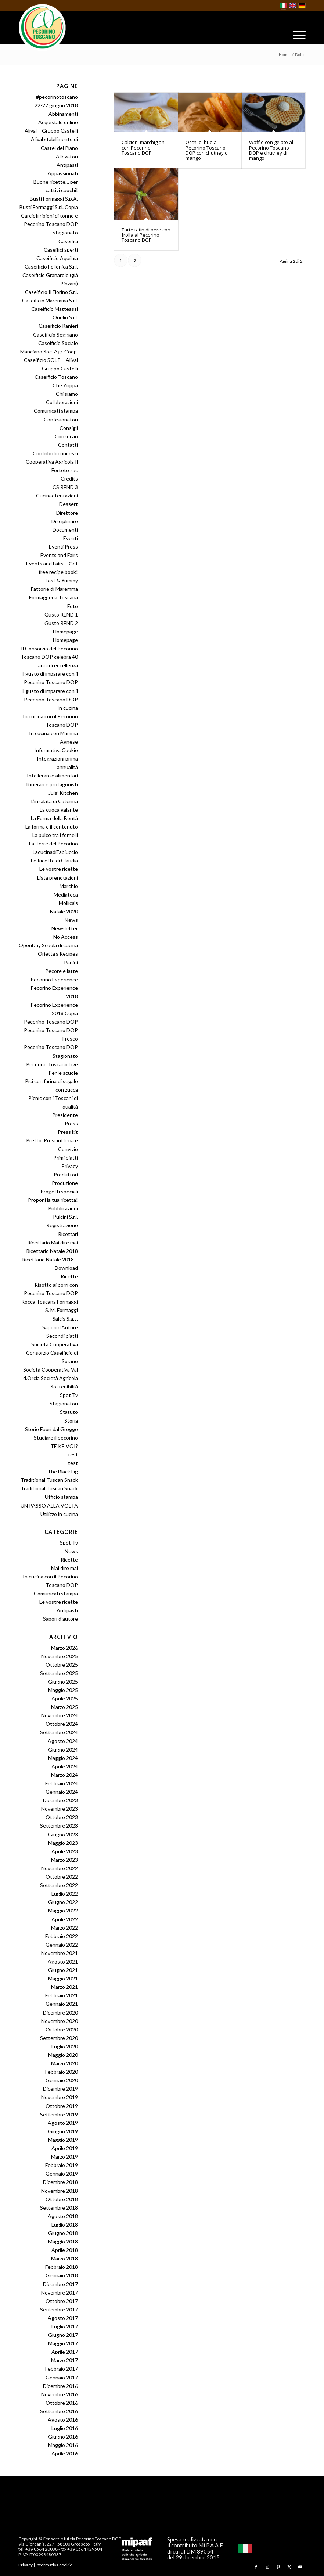 This screenshot has height=2576, width=324. What do you see at coordinates (295, 34) in the screenshot?
I see `[Menu]` at bounding box center [295, 34].